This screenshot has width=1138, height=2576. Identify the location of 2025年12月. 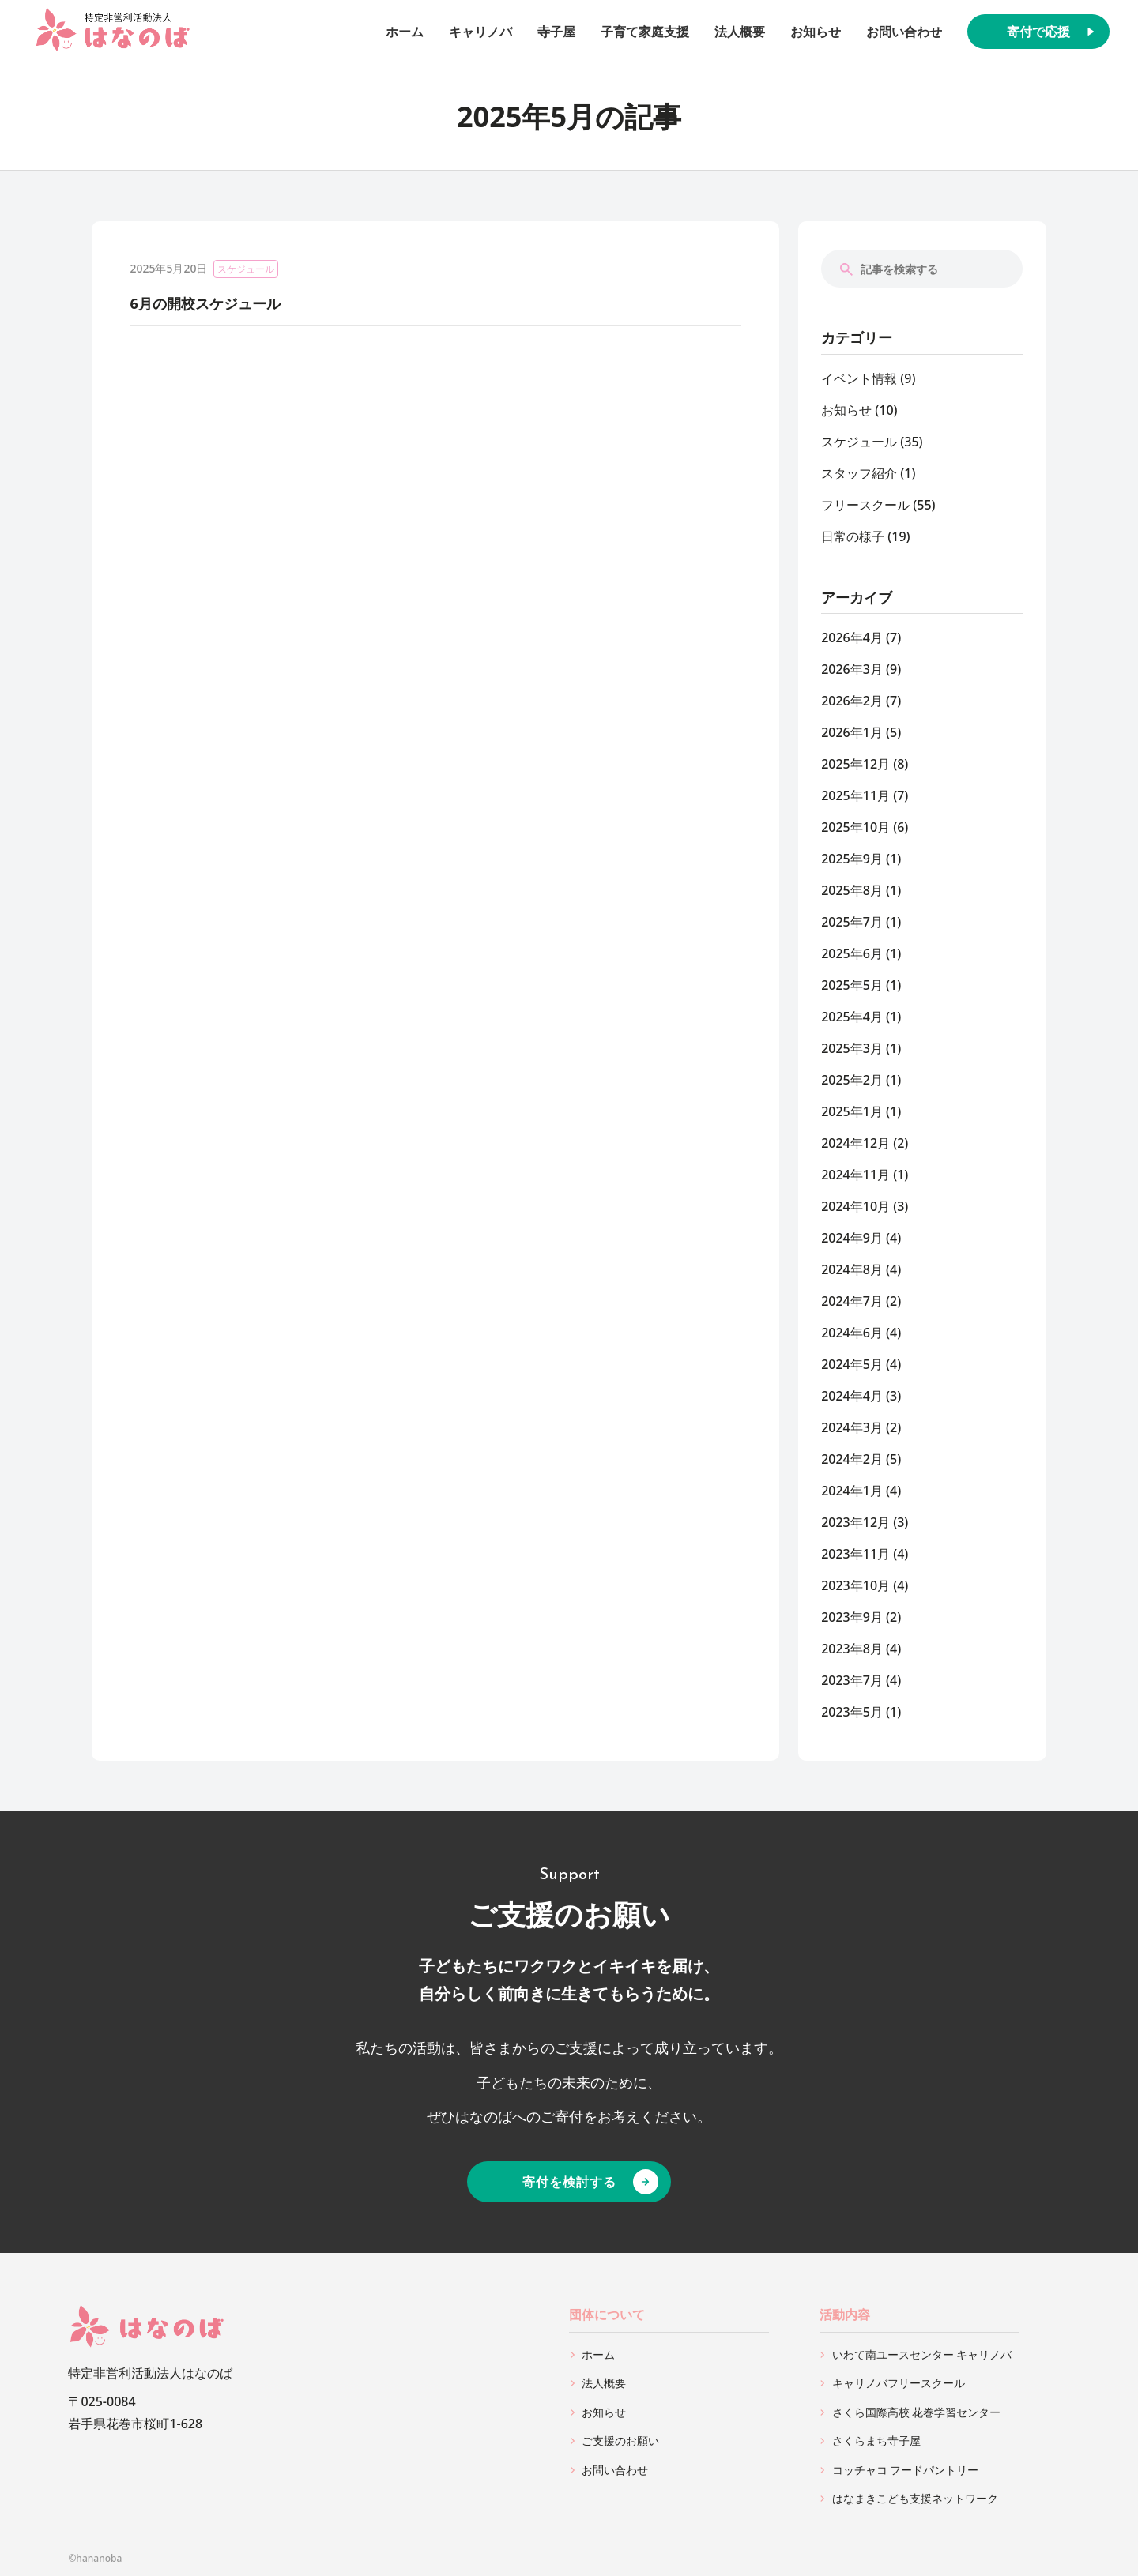
(855, 764).